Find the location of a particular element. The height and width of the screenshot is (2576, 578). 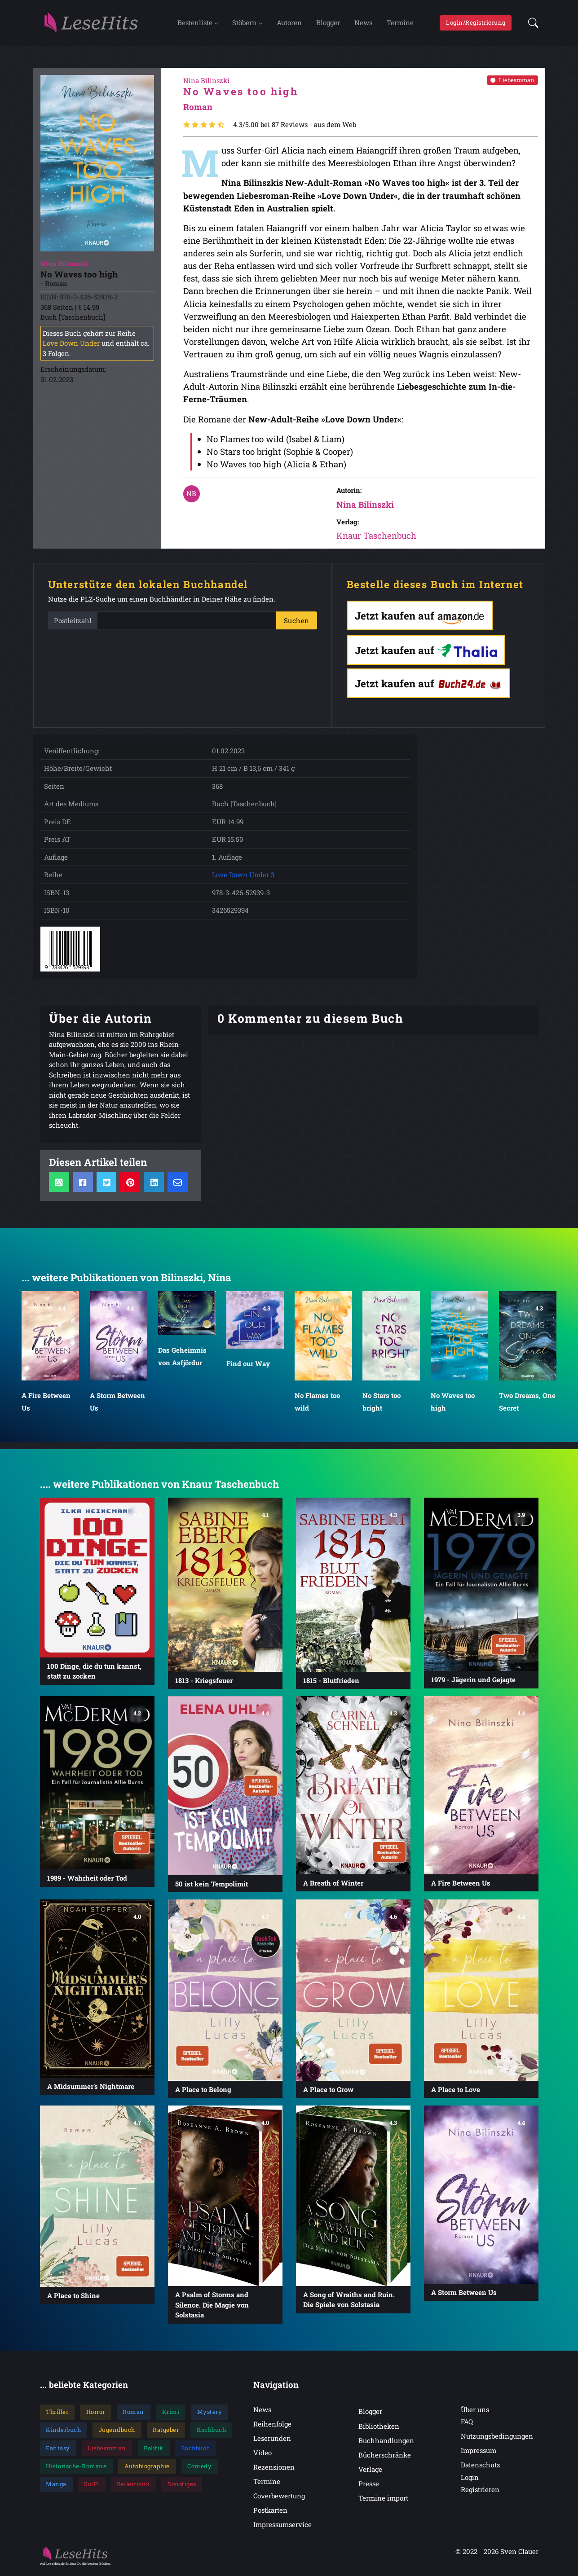

Fantasy is located at coordinates (58, 2451).